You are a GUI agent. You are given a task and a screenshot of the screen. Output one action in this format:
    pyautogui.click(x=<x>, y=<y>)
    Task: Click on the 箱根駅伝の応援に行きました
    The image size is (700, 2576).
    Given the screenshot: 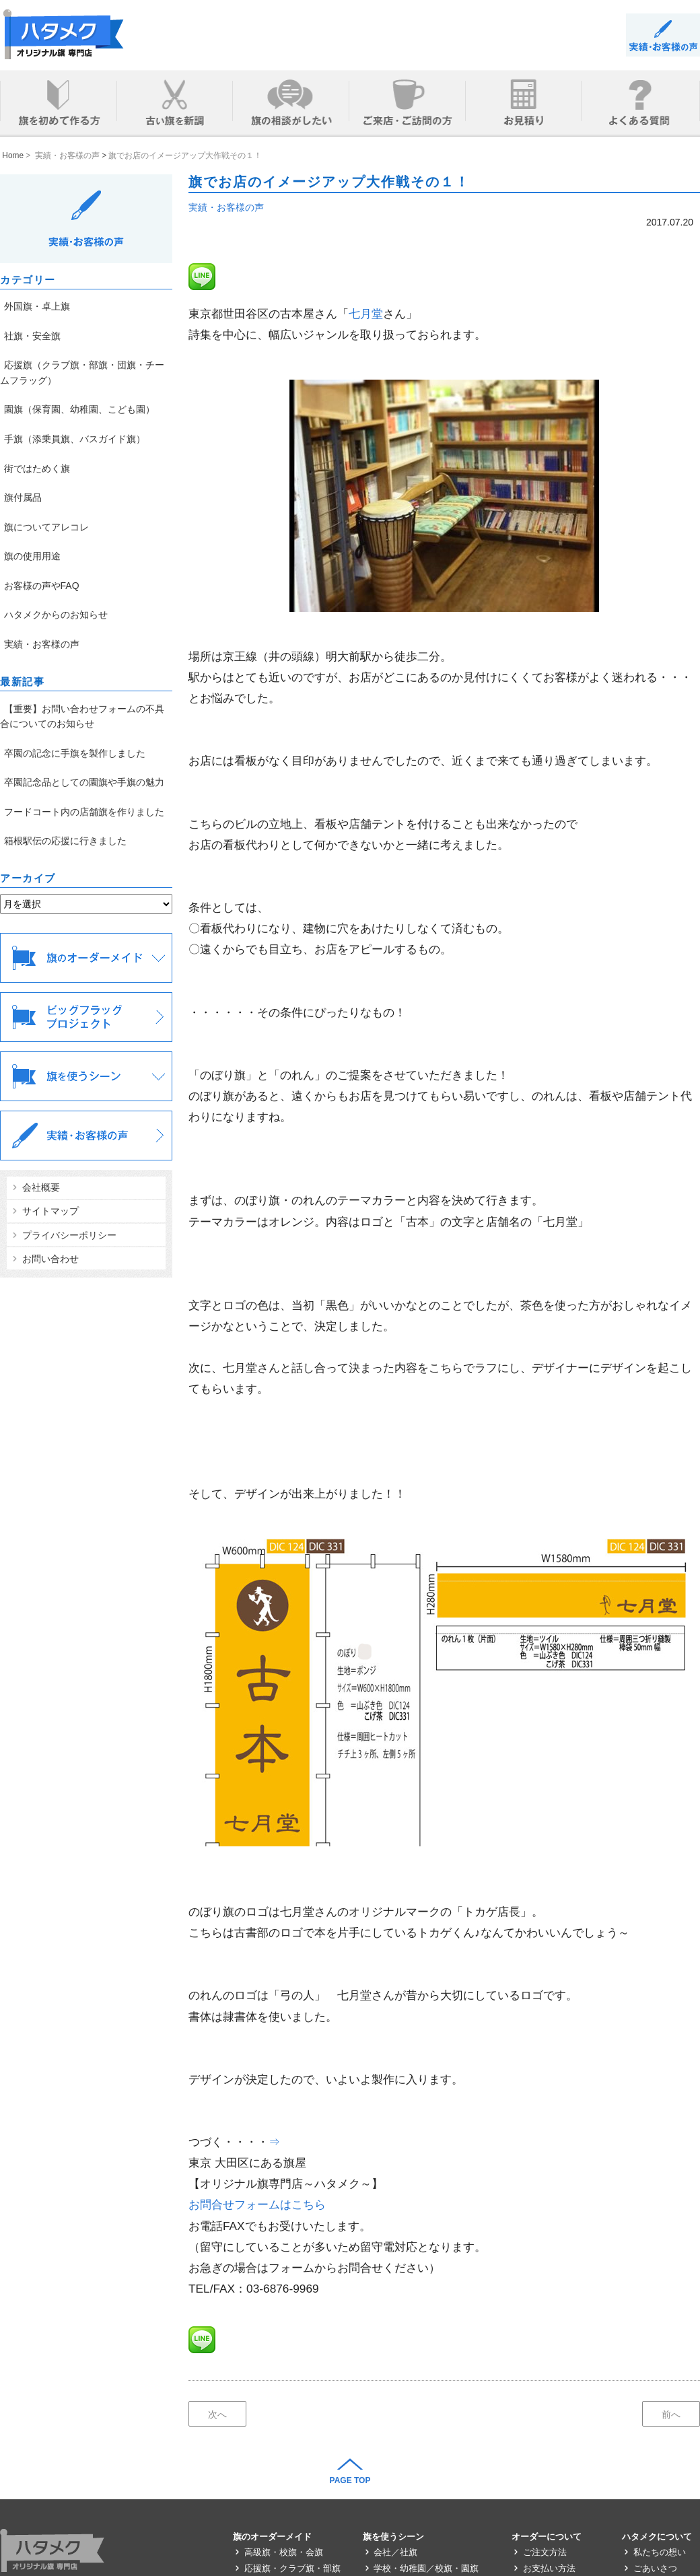 What is the action you would take?
    pyautogui.click(x=65, y=840)
    